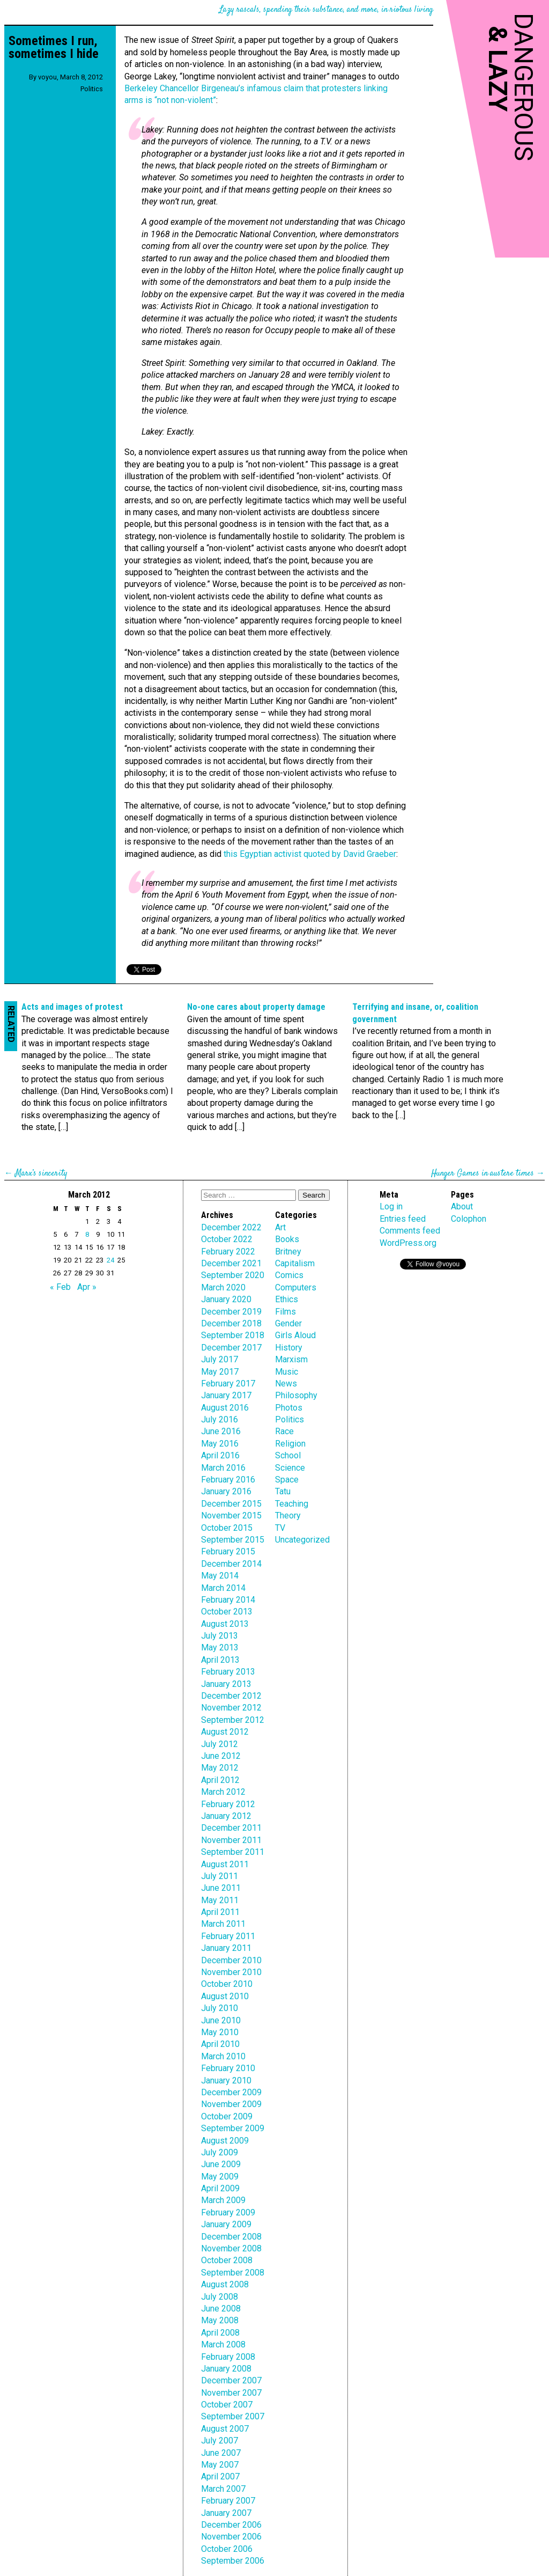 This screenshot has height=2576, width=549. What do you see at coordinates (227, 1239) in the screenshot?
I see `October 2022` at bounding box center [227, 1239].